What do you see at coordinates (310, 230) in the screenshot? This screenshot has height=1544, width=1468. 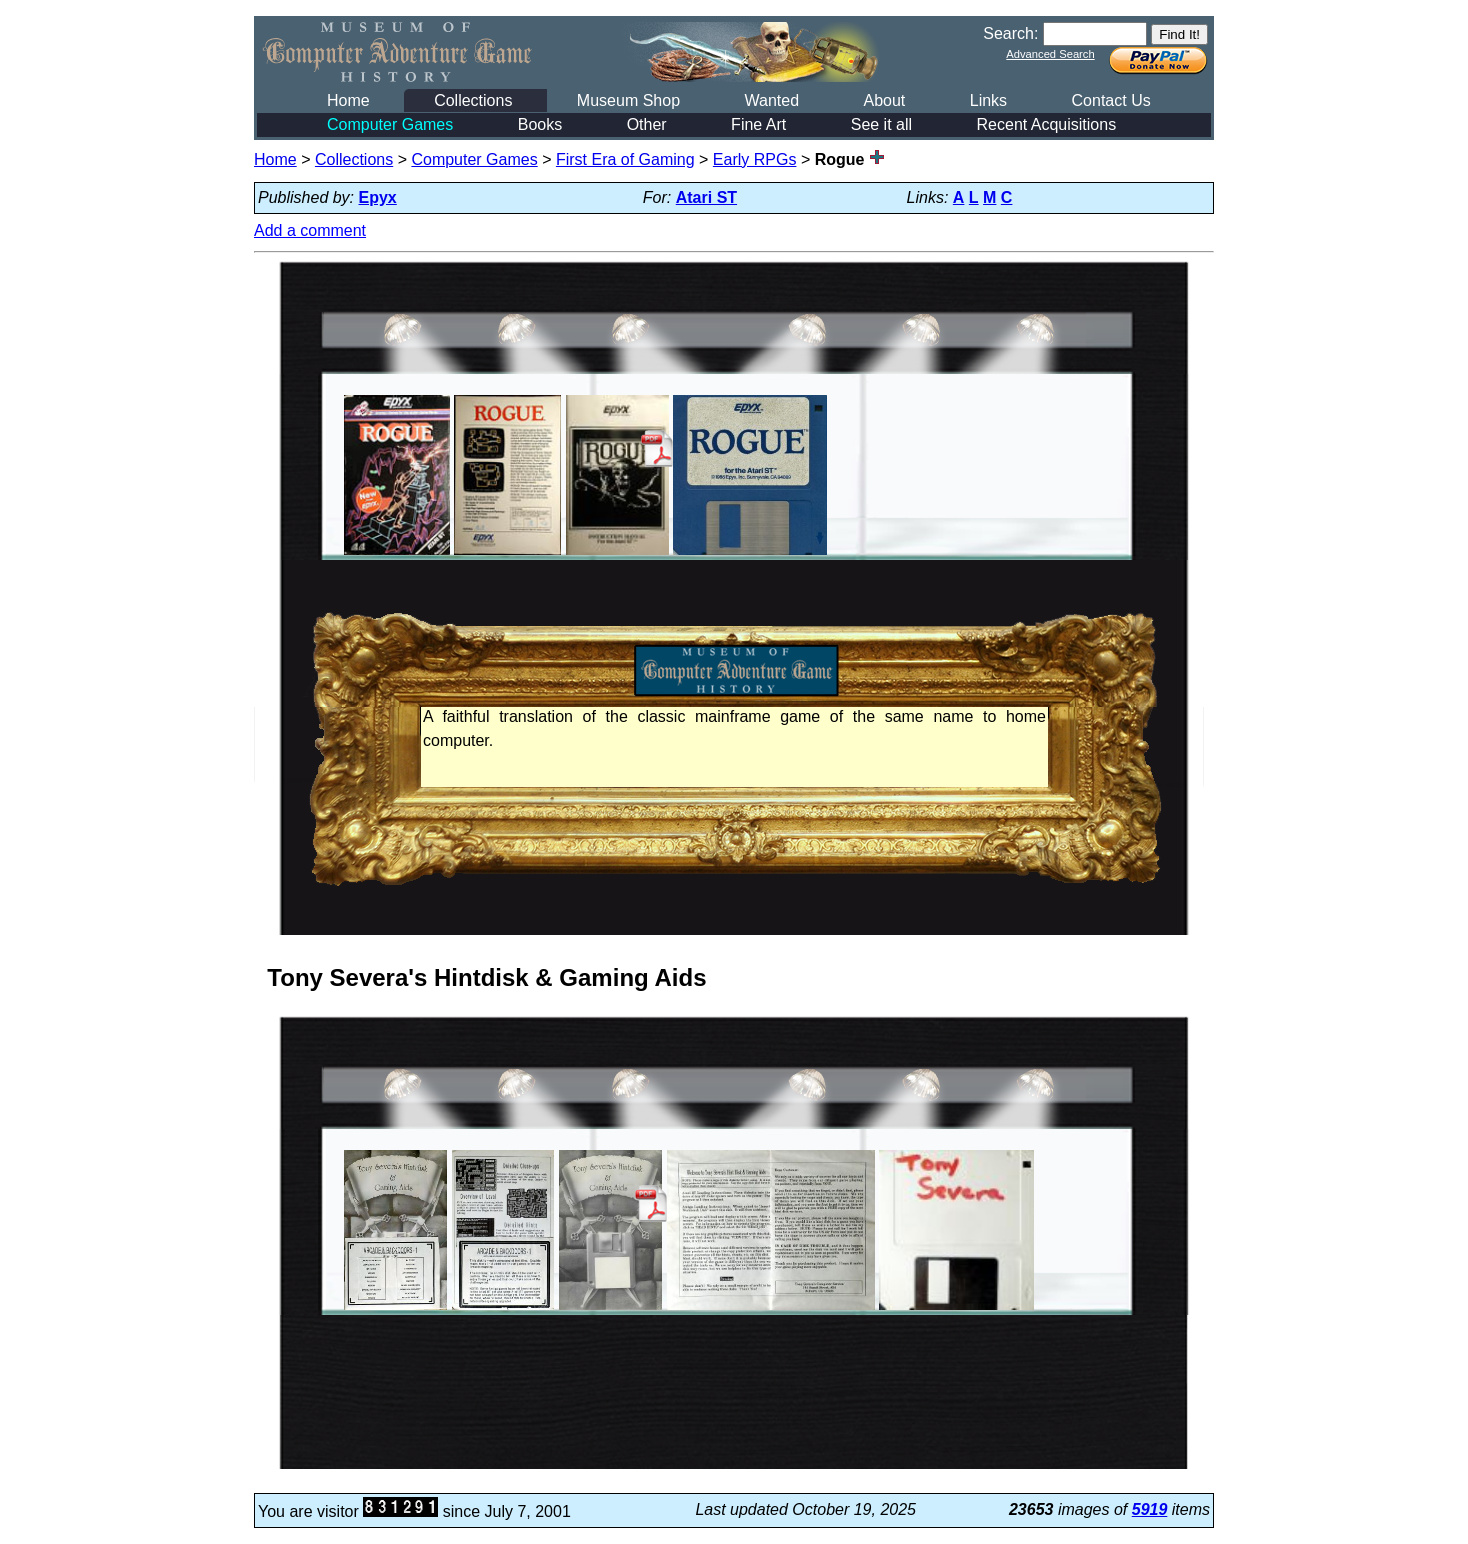 I see `Add a comment` at bounding box center [310, 230].